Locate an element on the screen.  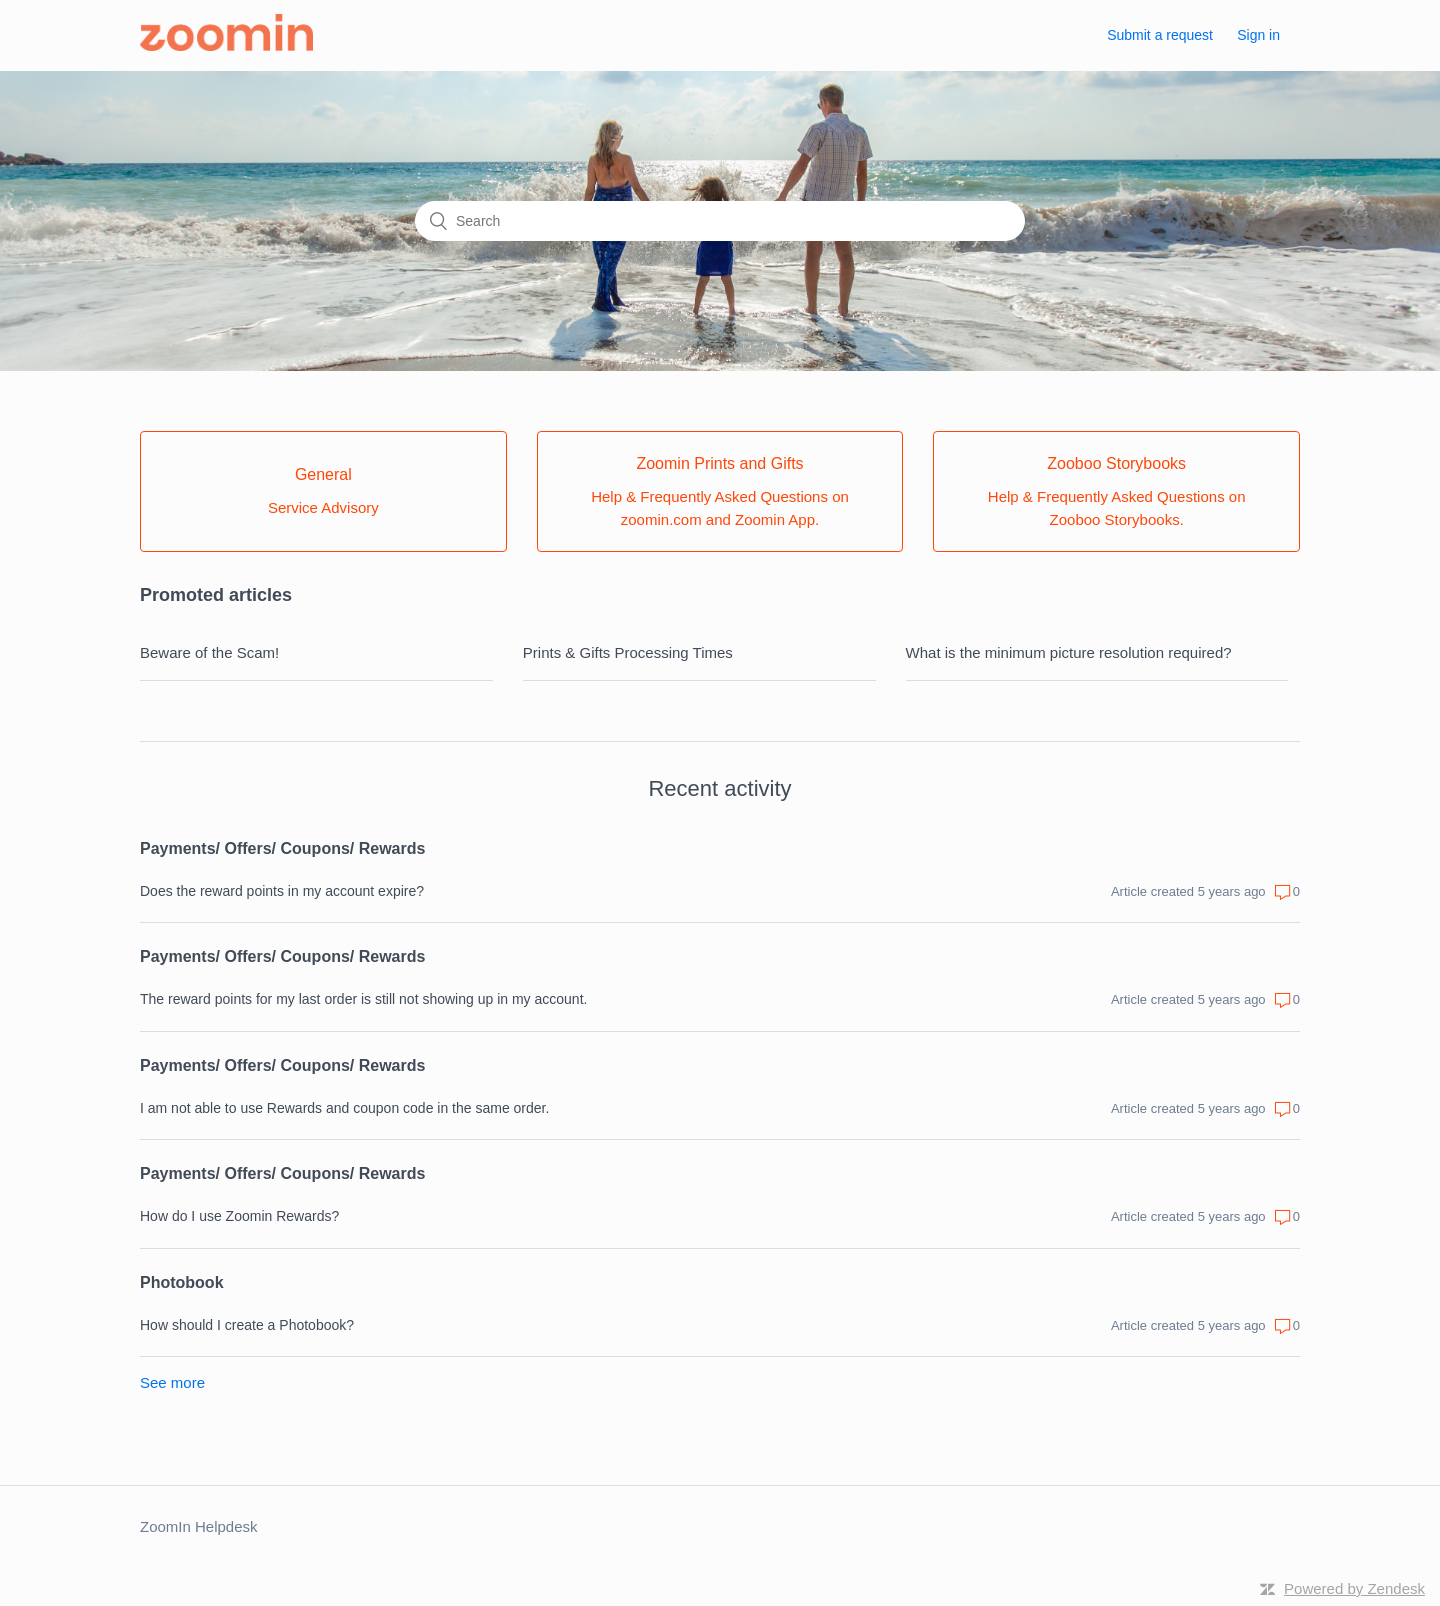
I am not able to use Rewards and coupon code in the same order. is located at coordinates (344, 1108).